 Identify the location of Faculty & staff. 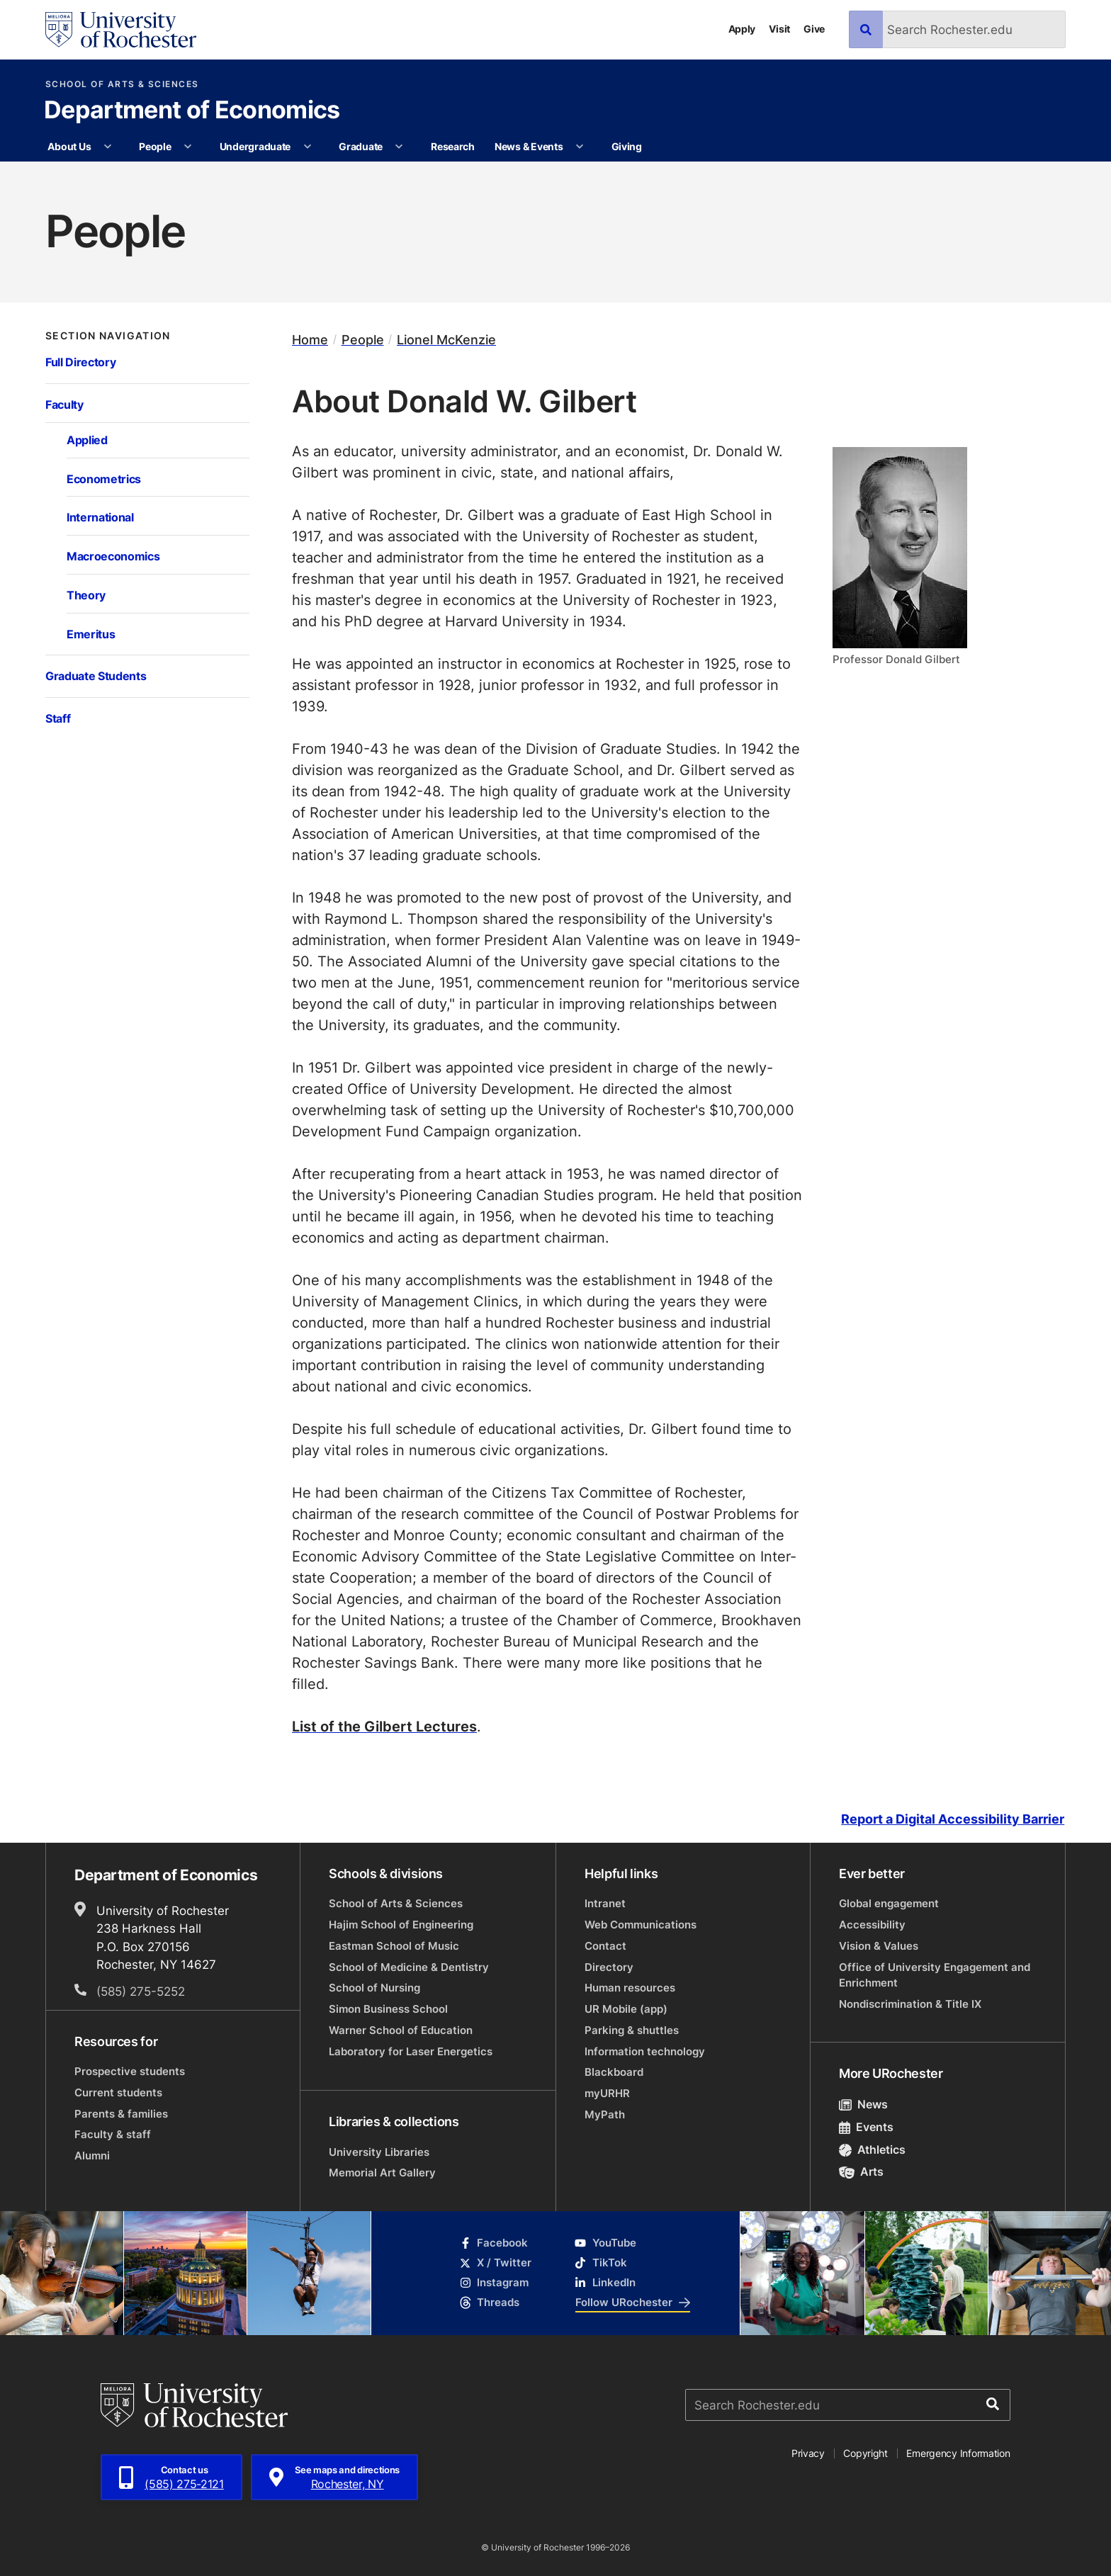
(112, 2134).